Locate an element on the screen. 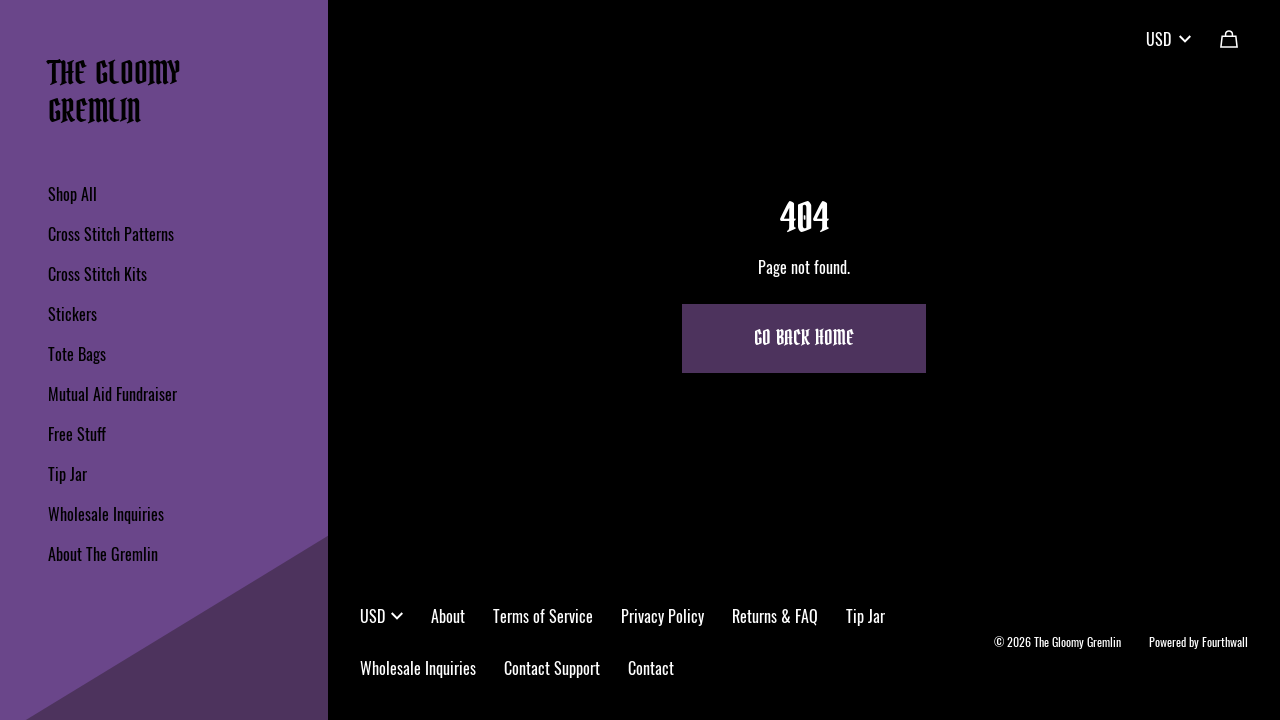 The image size is (1280, 720). Contact is located at coordinates (651, 668).